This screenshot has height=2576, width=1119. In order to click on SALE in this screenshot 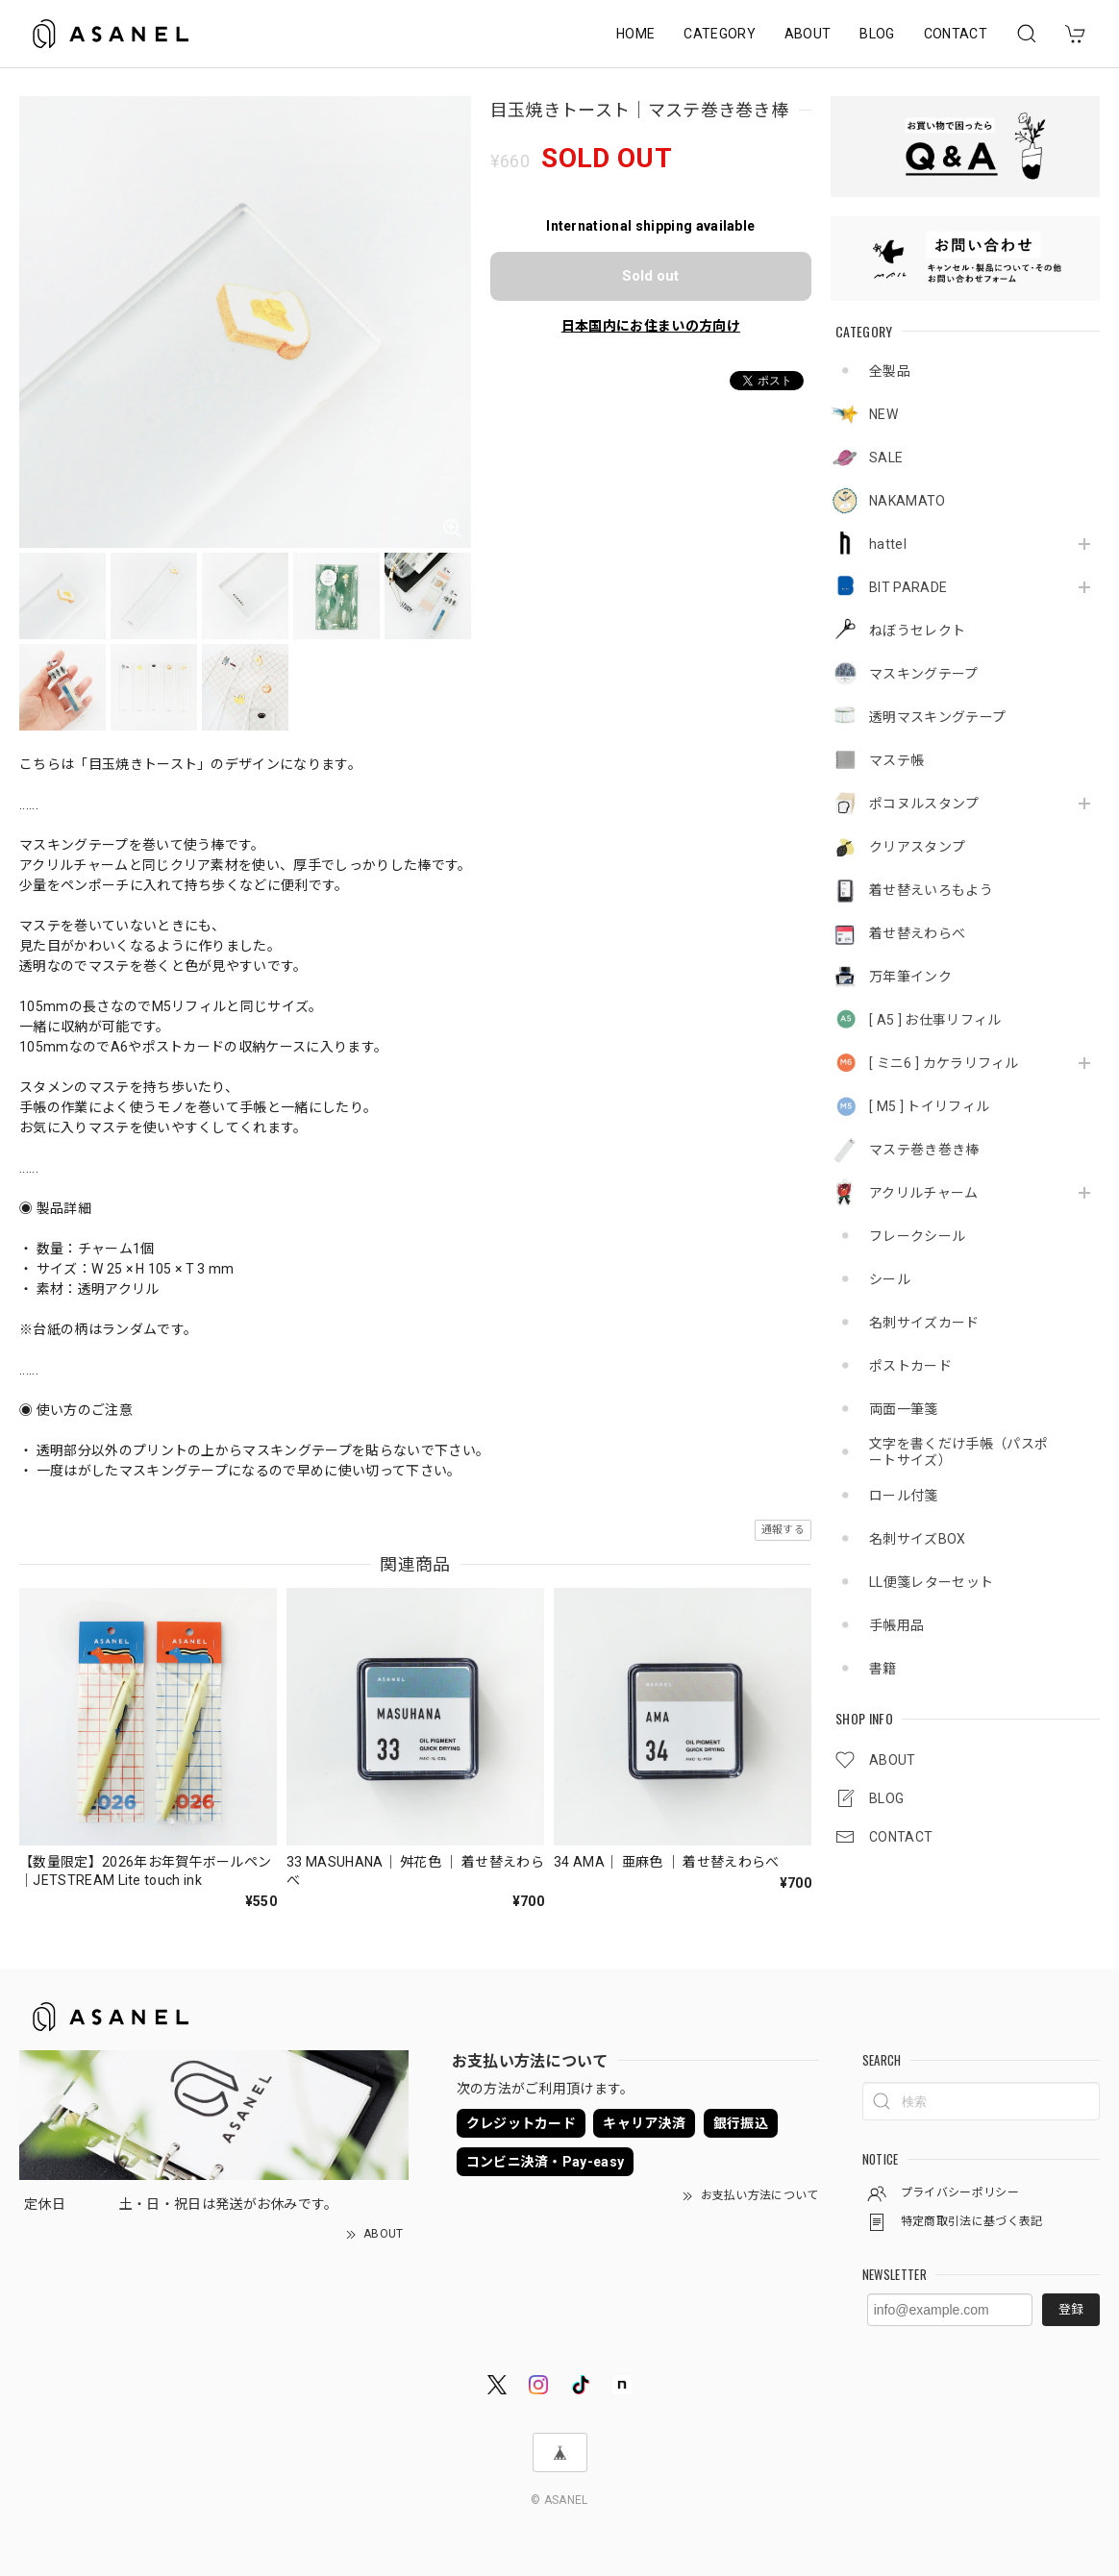, I will do `click(886, 457)`.